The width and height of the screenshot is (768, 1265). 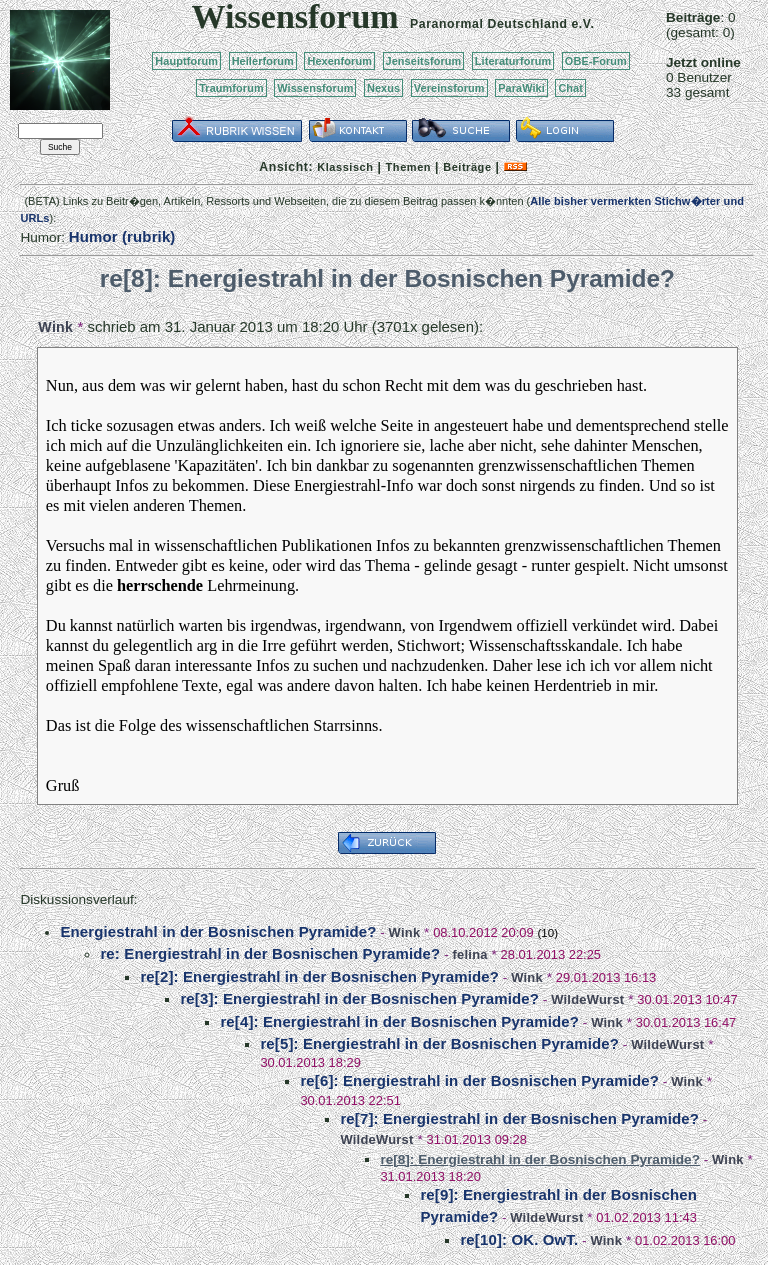 I want to click on Paranormal Deutschland, so click(x=489, y=24).